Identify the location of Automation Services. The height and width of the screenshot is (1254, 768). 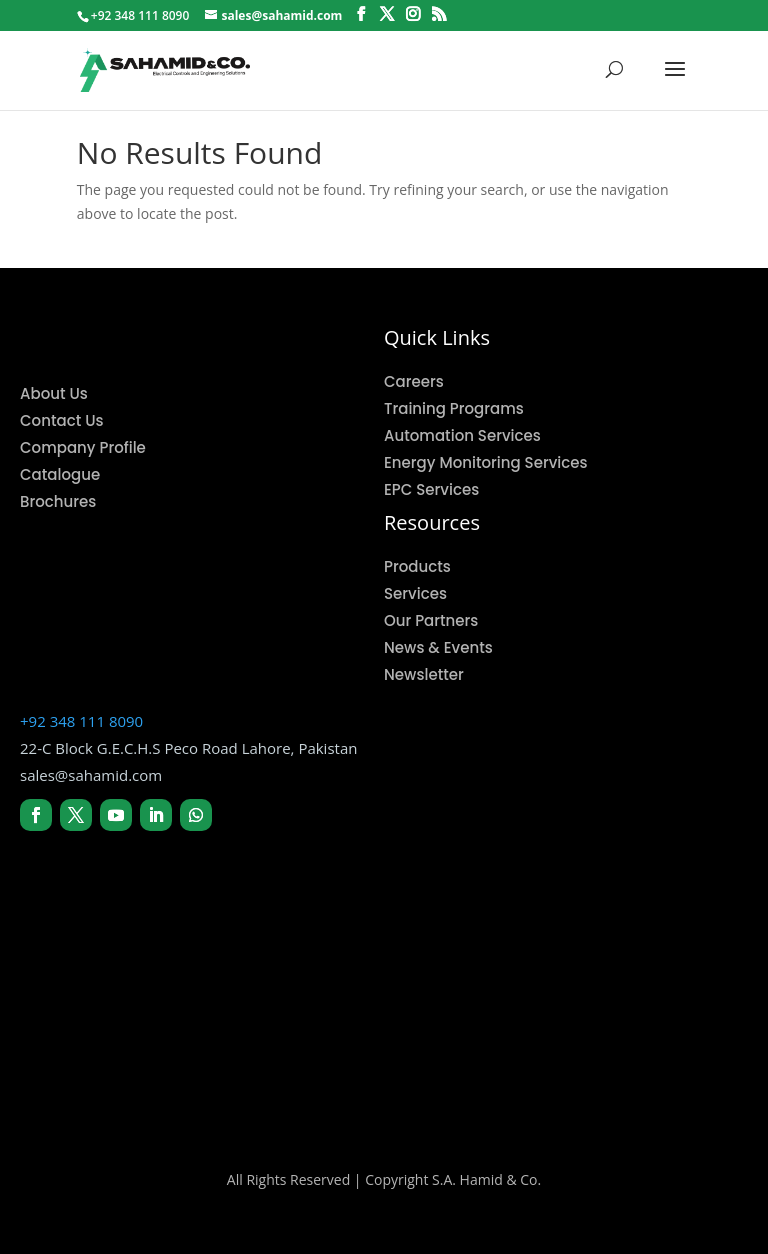
(462, 435).